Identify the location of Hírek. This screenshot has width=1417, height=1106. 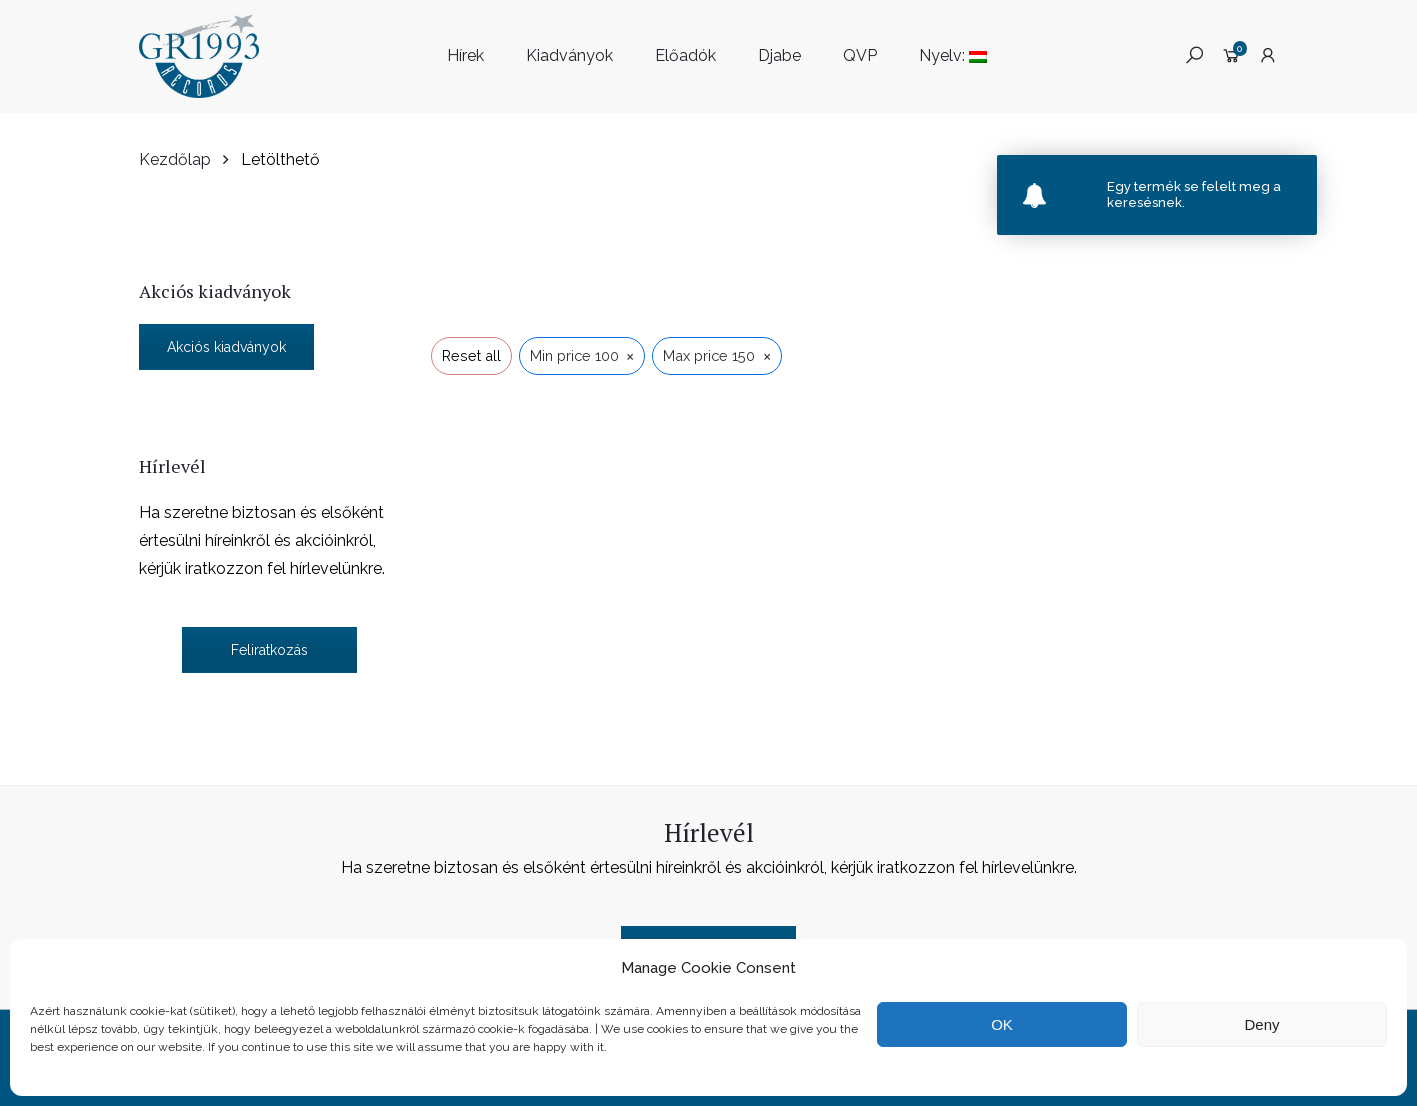
(465, 55).